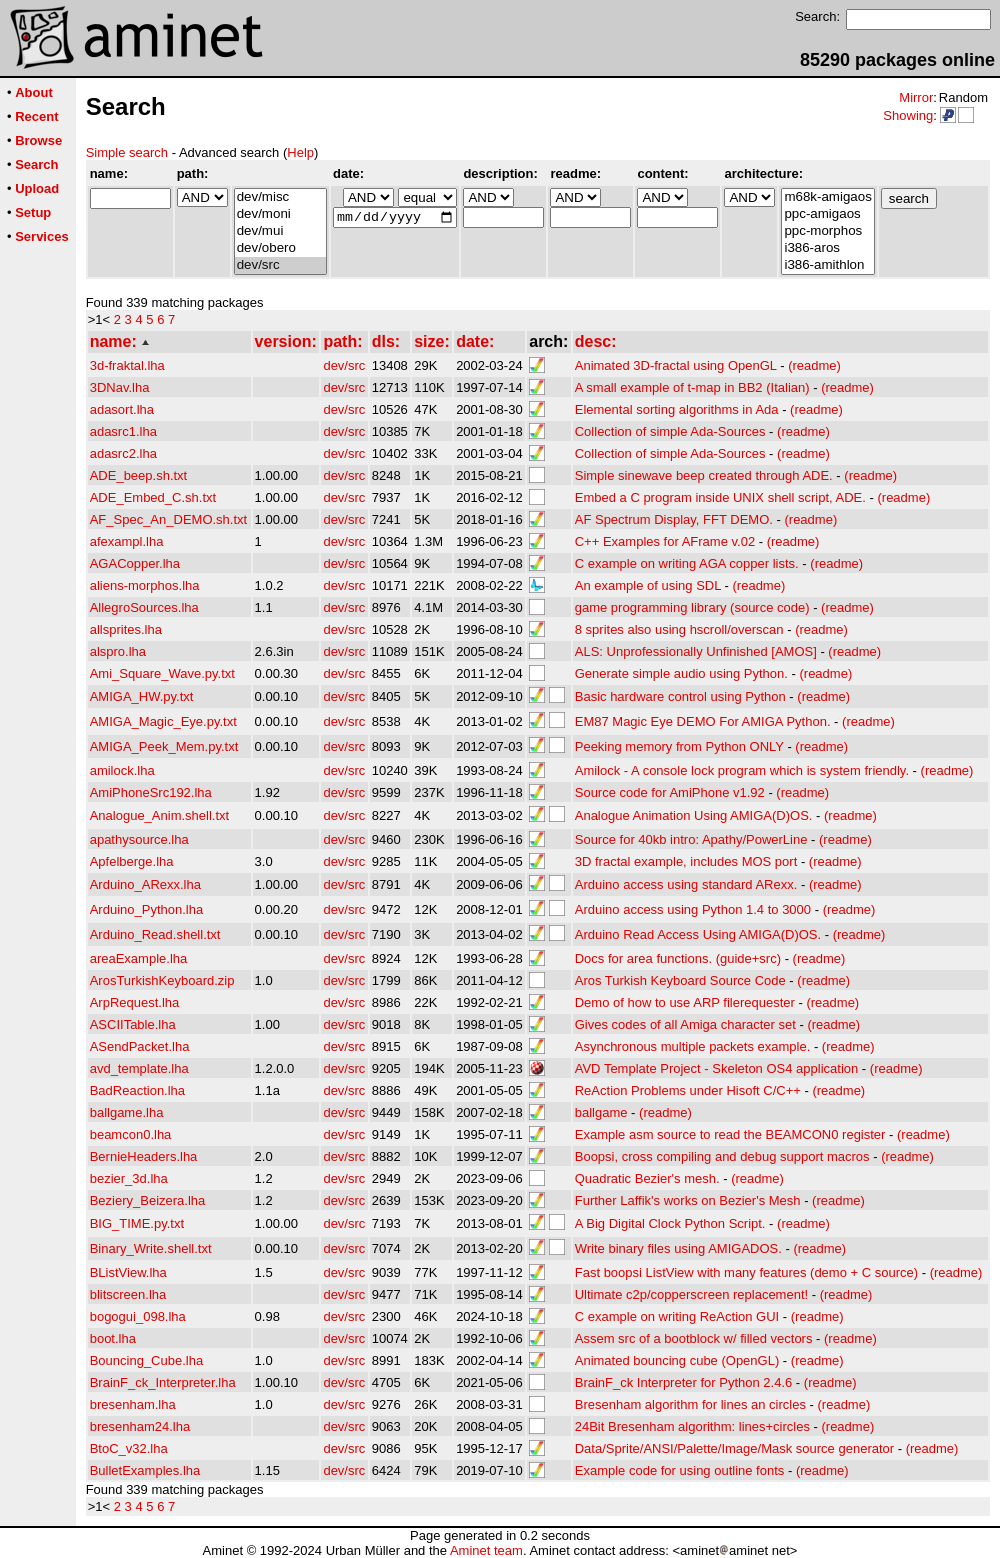  I want to click on Collection of simple Ada-Sources, so click(670, 431).